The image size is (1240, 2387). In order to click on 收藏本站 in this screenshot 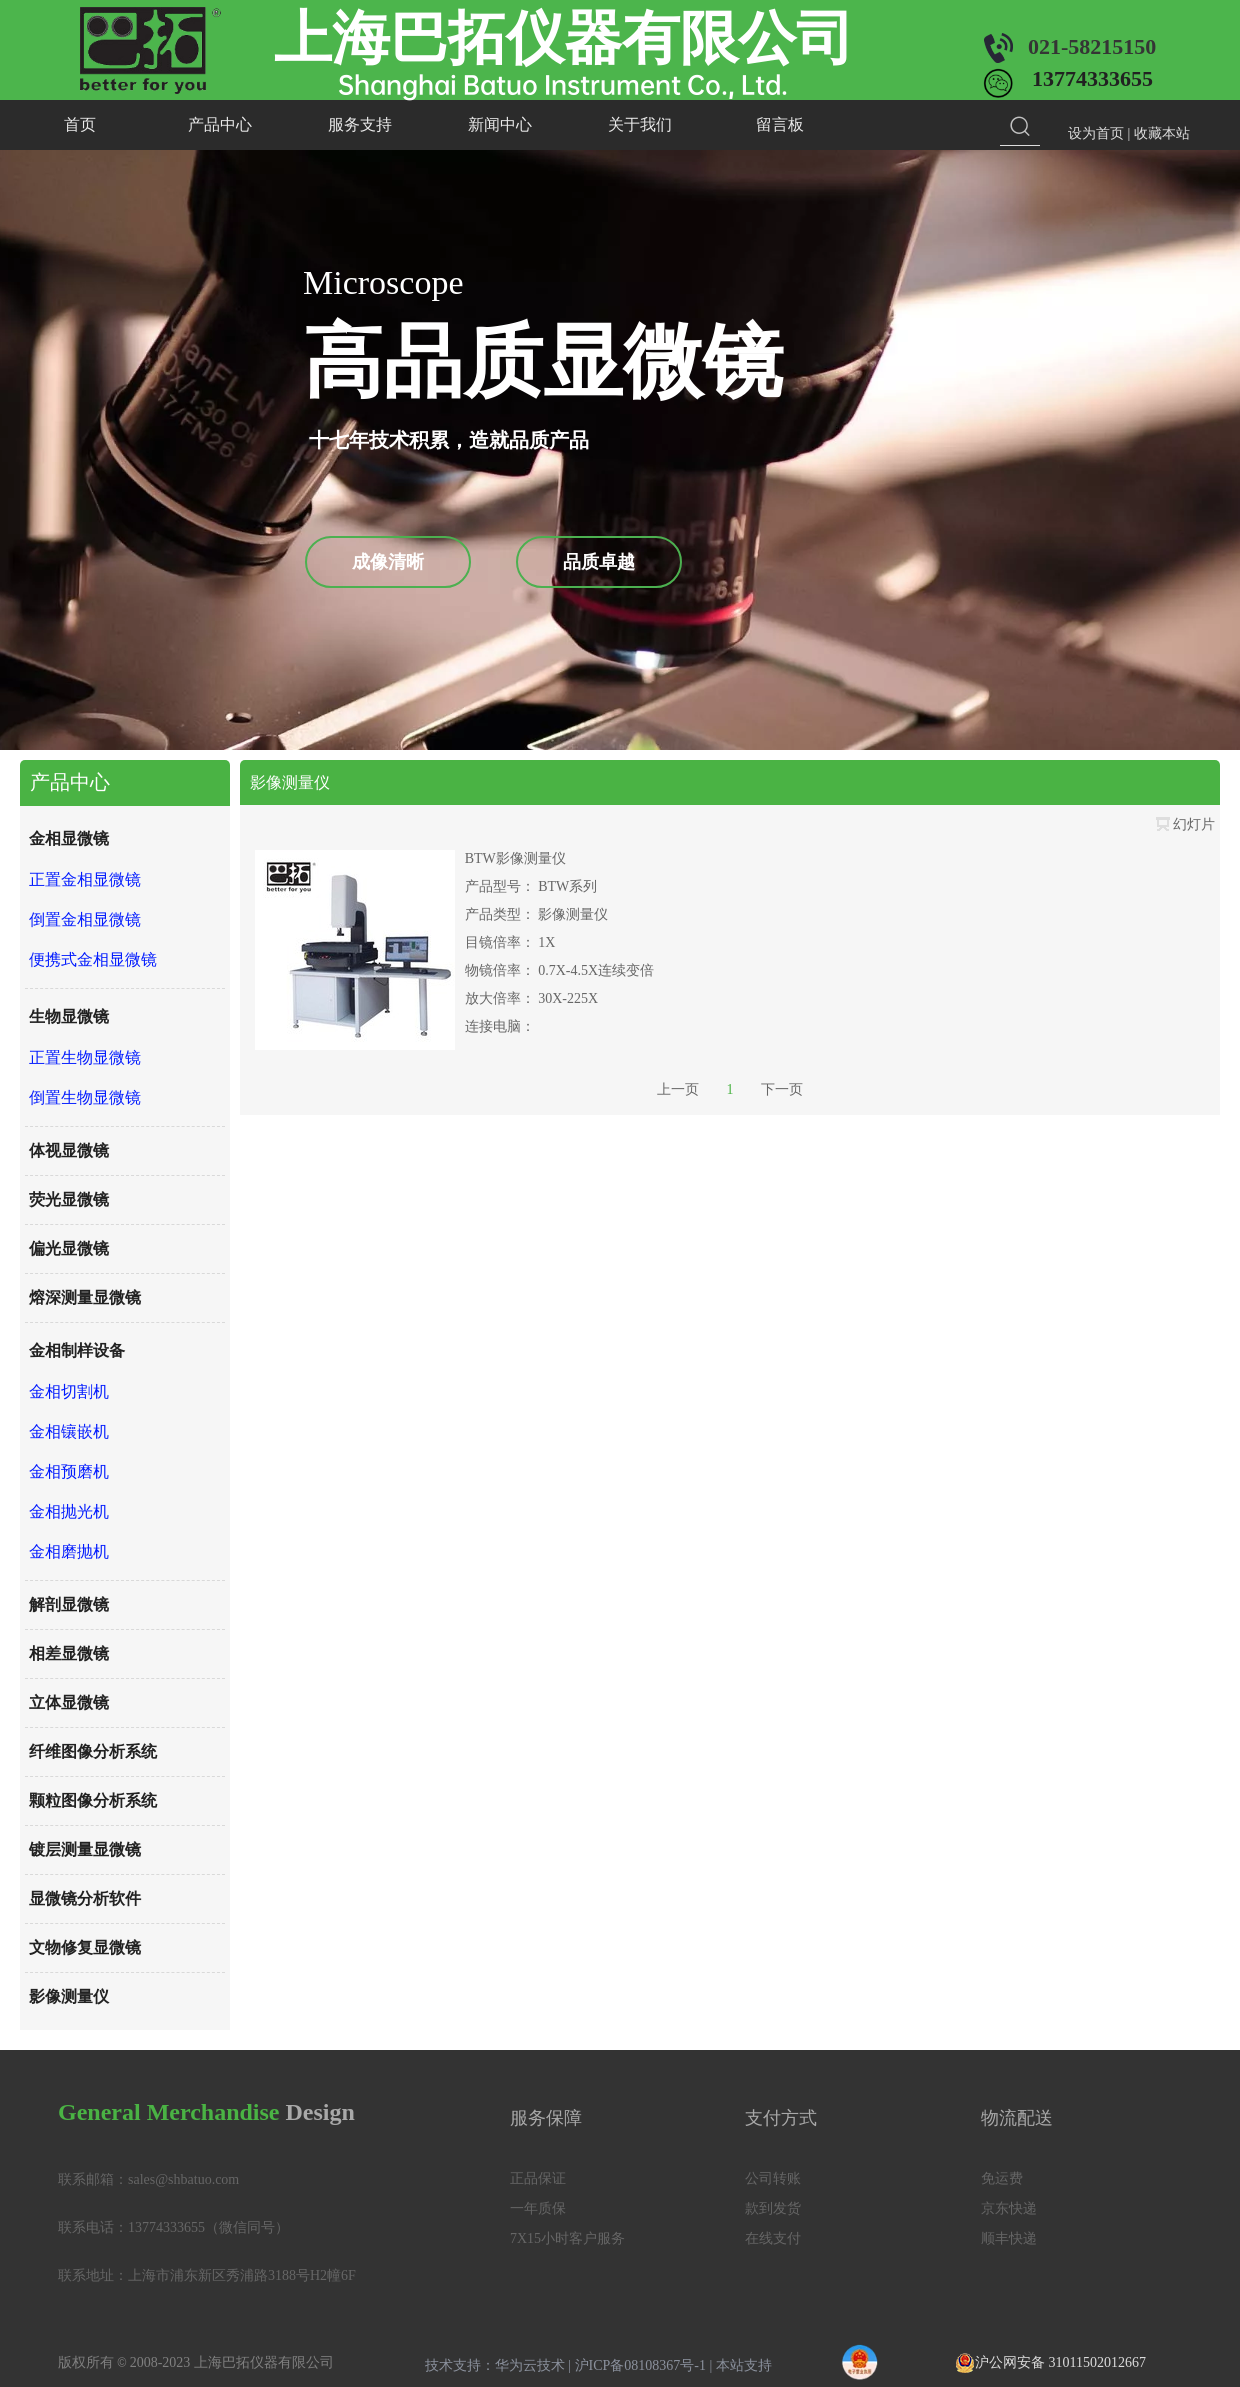, I will do `click(1162, 133)`.